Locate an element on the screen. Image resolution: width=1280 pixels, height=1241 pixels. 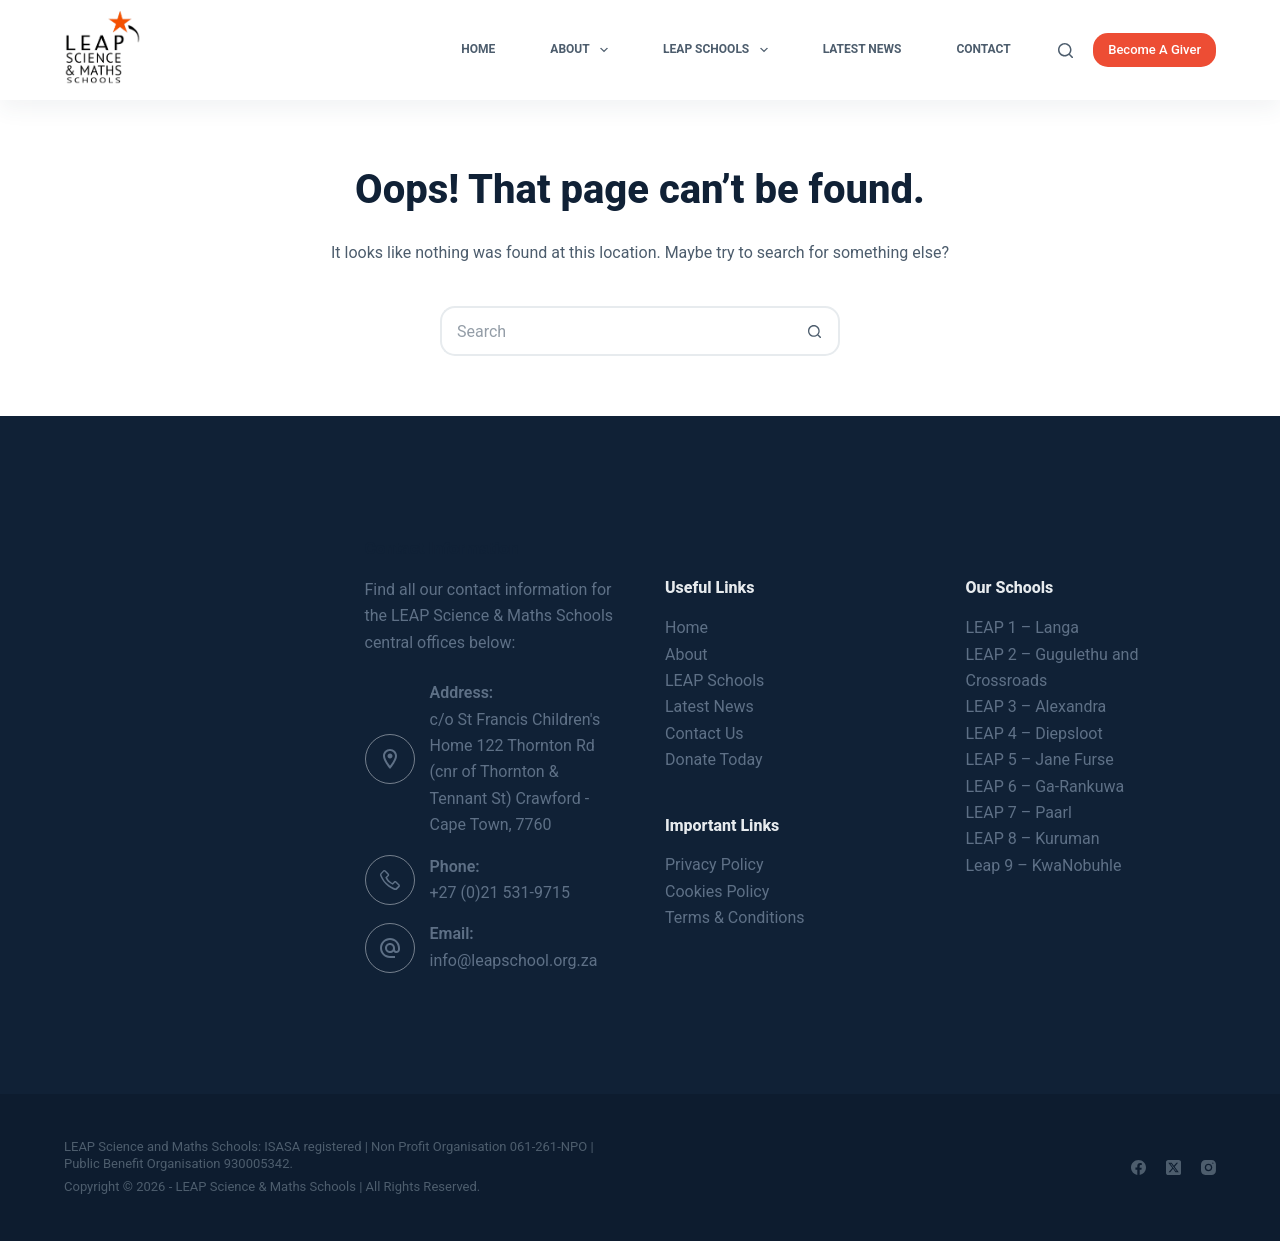
LEAP Schools is located at coordinates (719, 50).